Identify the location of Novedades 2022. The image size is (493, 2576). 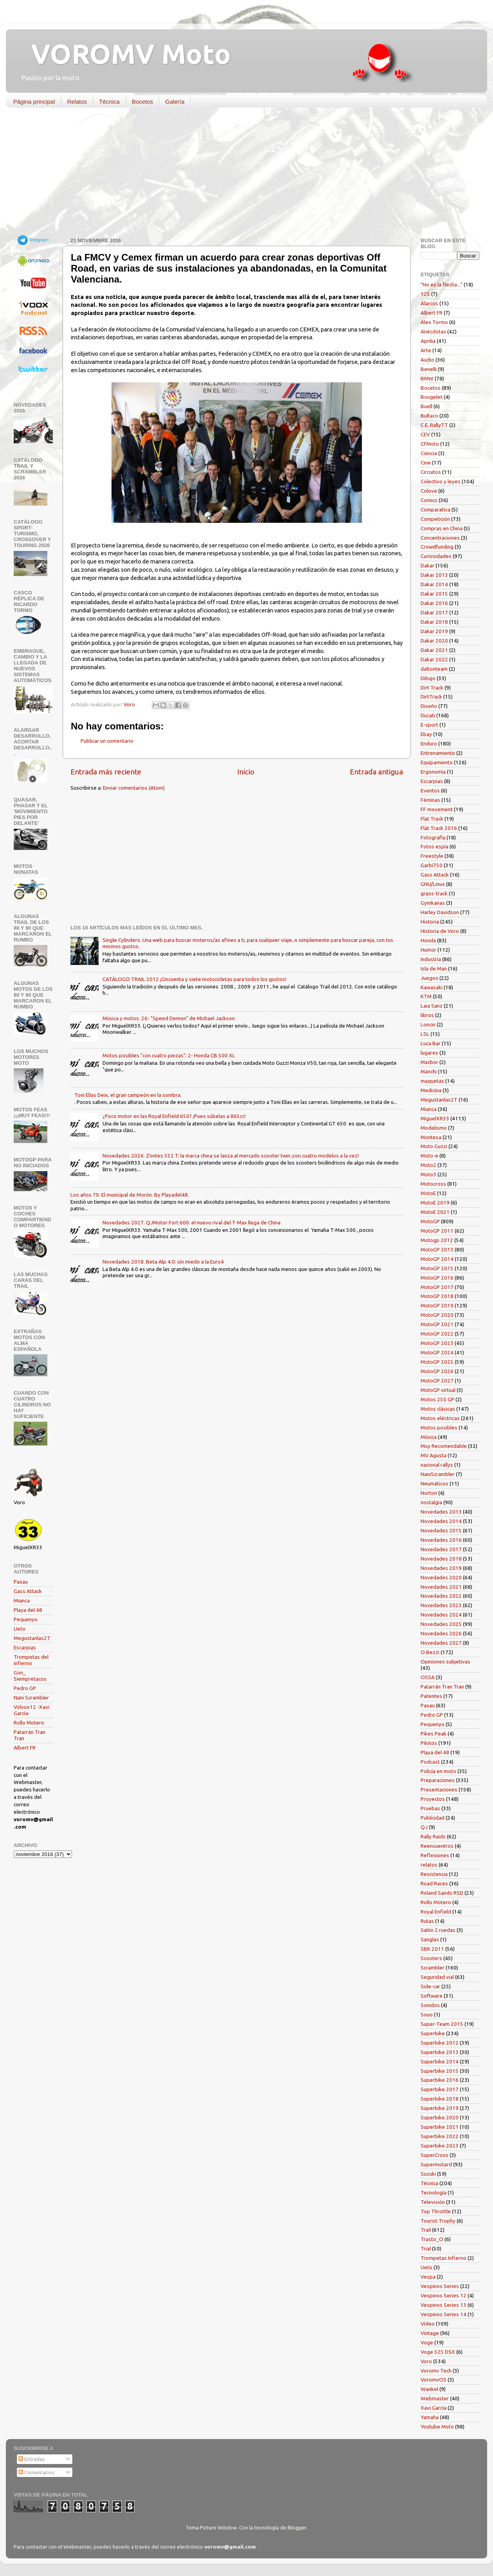
(441, 1596).